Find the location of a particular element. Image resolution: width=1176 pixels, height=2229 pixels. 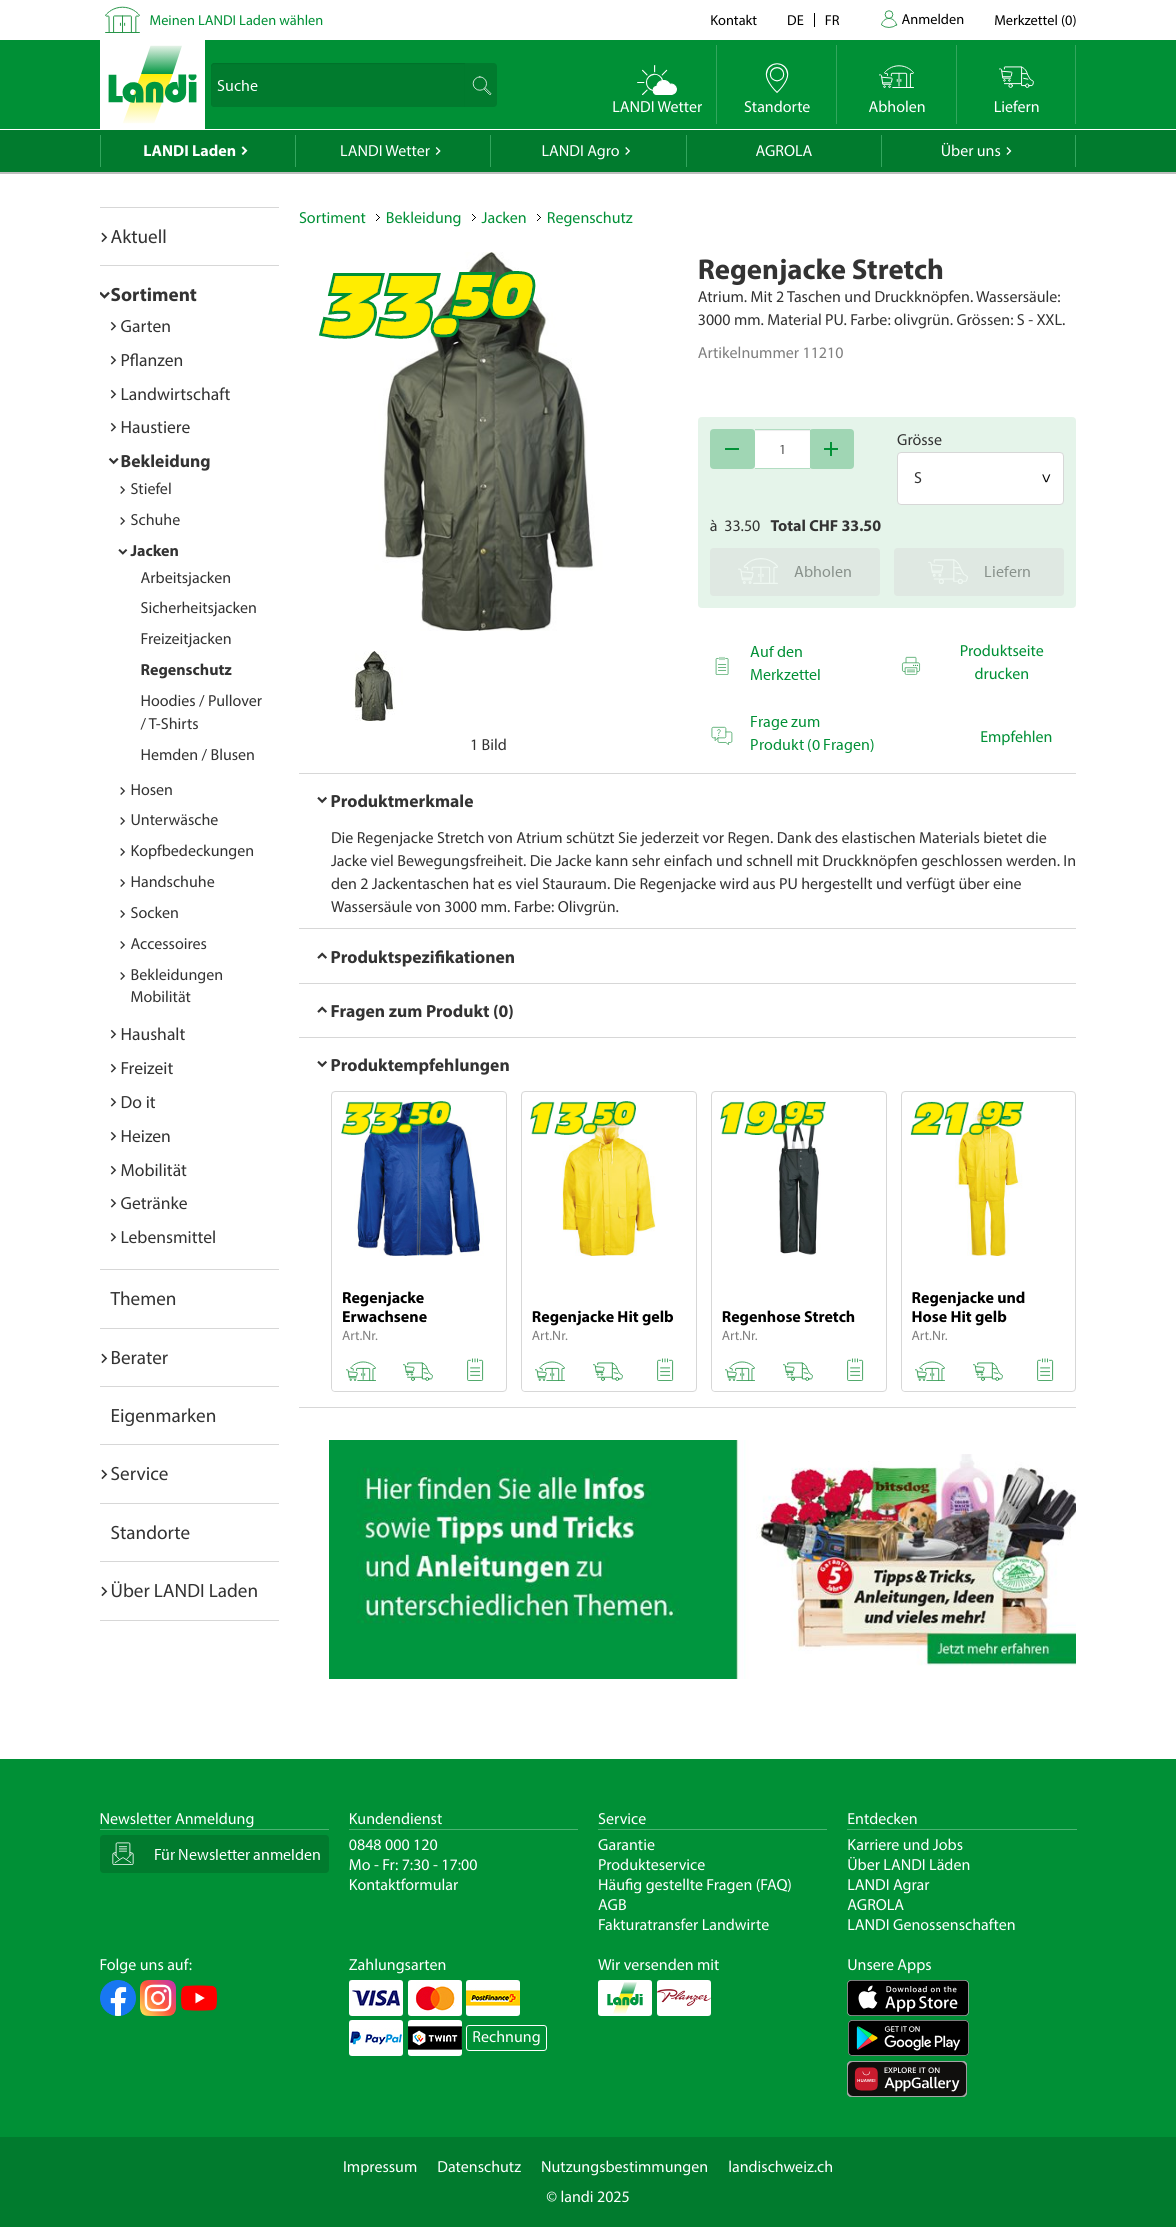

Produkteservice is located at coordinates (651, 1865).